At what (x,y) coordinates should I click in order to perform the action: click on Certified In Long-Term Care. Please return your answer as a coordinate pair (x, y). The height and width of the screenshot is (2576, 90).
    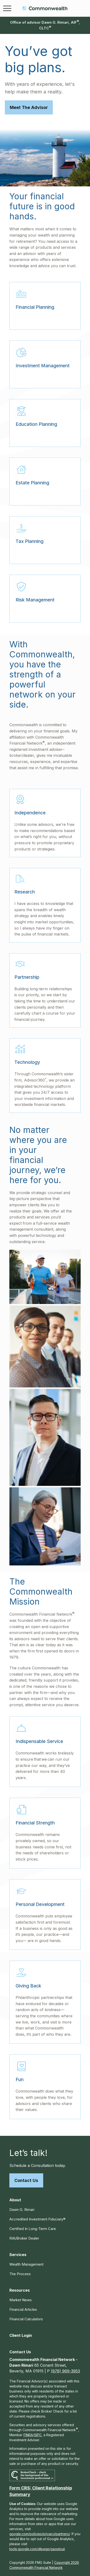
    Looking at the image, I should click on (32, 2228).